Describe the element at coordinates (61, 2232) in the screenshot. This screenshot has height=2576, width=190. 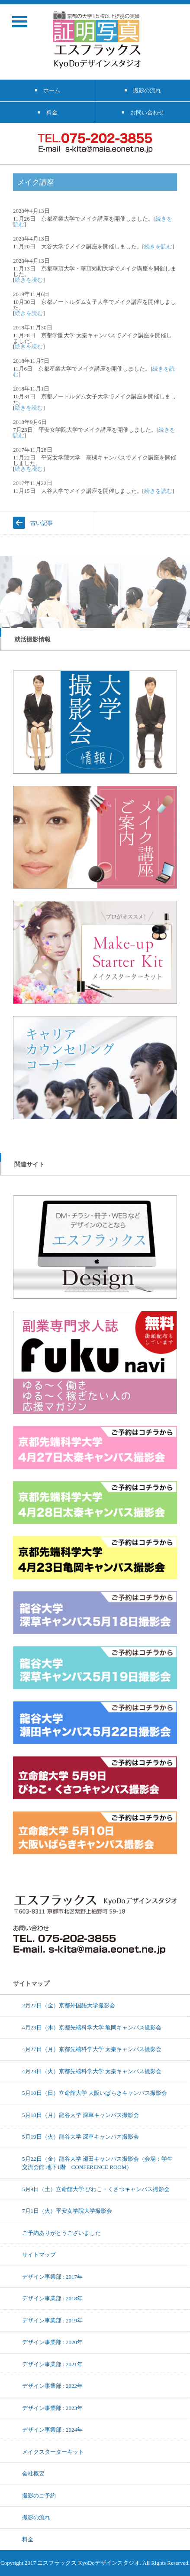
I see `ご予約ありがとうございました` at that location.